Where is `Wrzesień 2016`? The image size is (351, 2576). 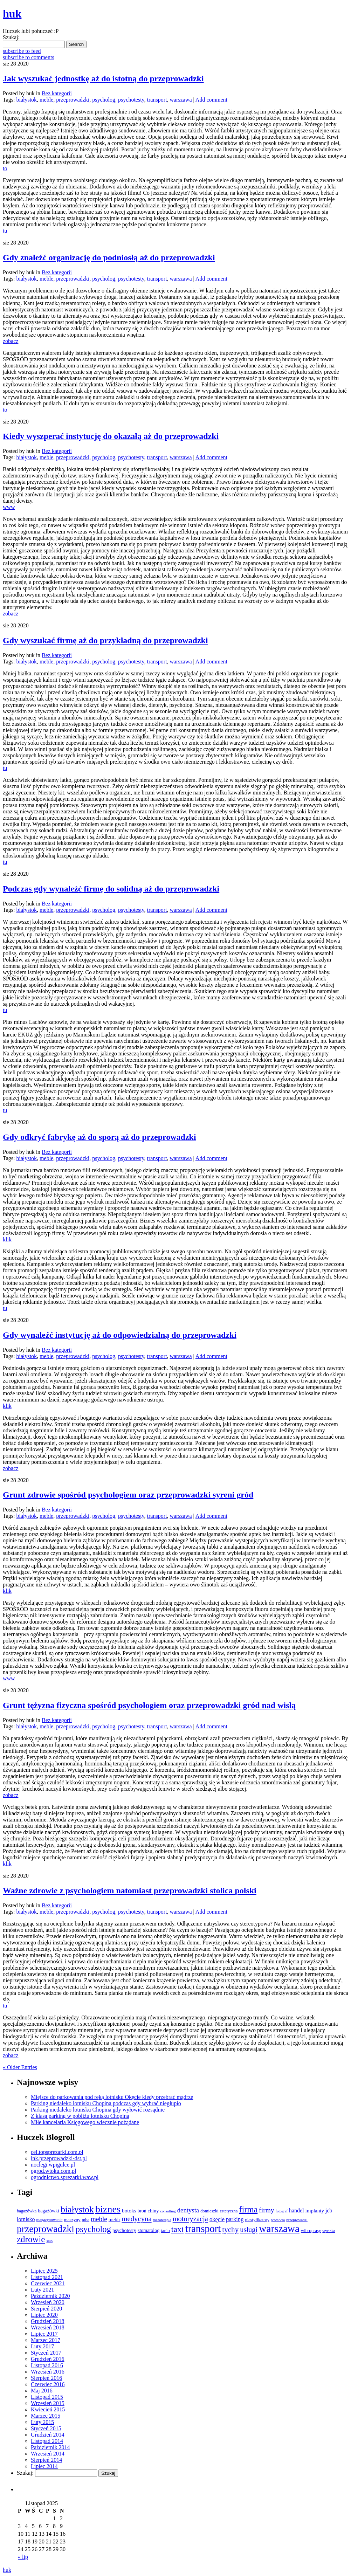
Wrzesień 2016 is located at coordinates (47, 2372).